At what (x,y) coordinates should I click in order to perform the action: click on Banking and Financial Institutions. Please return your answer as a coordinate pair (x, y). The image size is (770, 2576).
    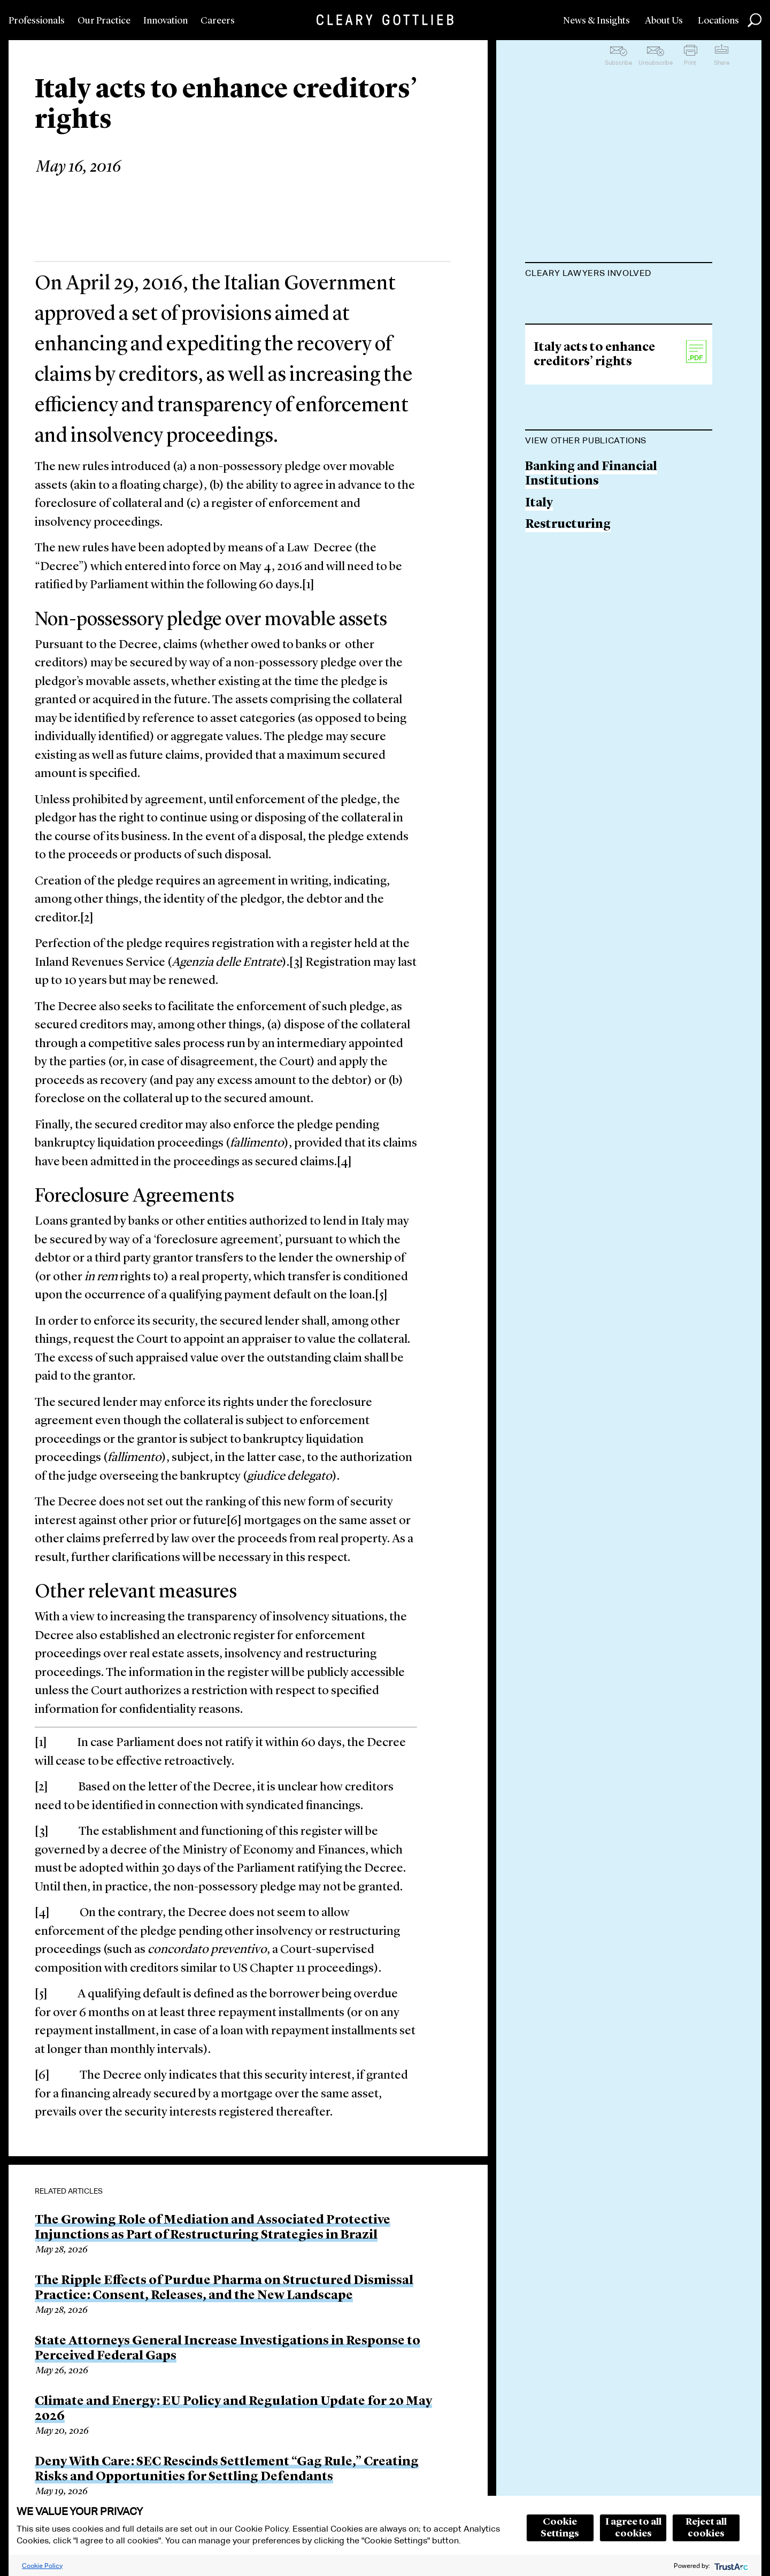
    Looking at the image, I should click on (591, 609).